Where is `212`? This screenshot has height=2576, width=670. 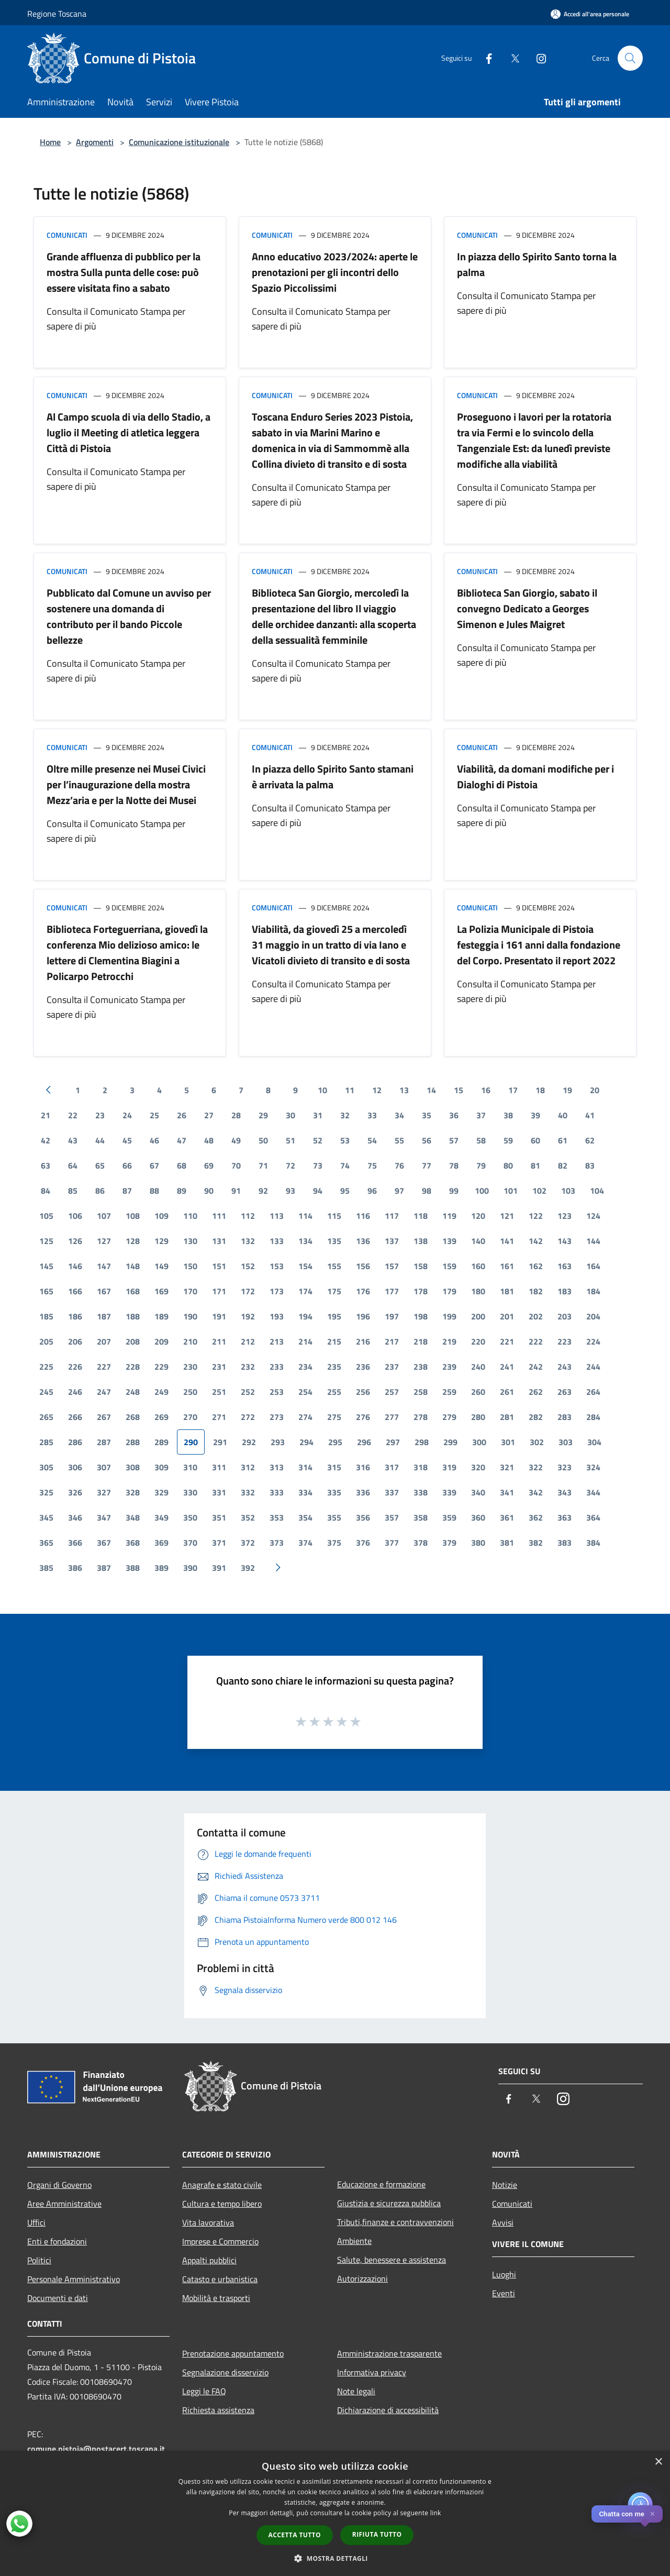
212 is located at coordinates (248, 1341).